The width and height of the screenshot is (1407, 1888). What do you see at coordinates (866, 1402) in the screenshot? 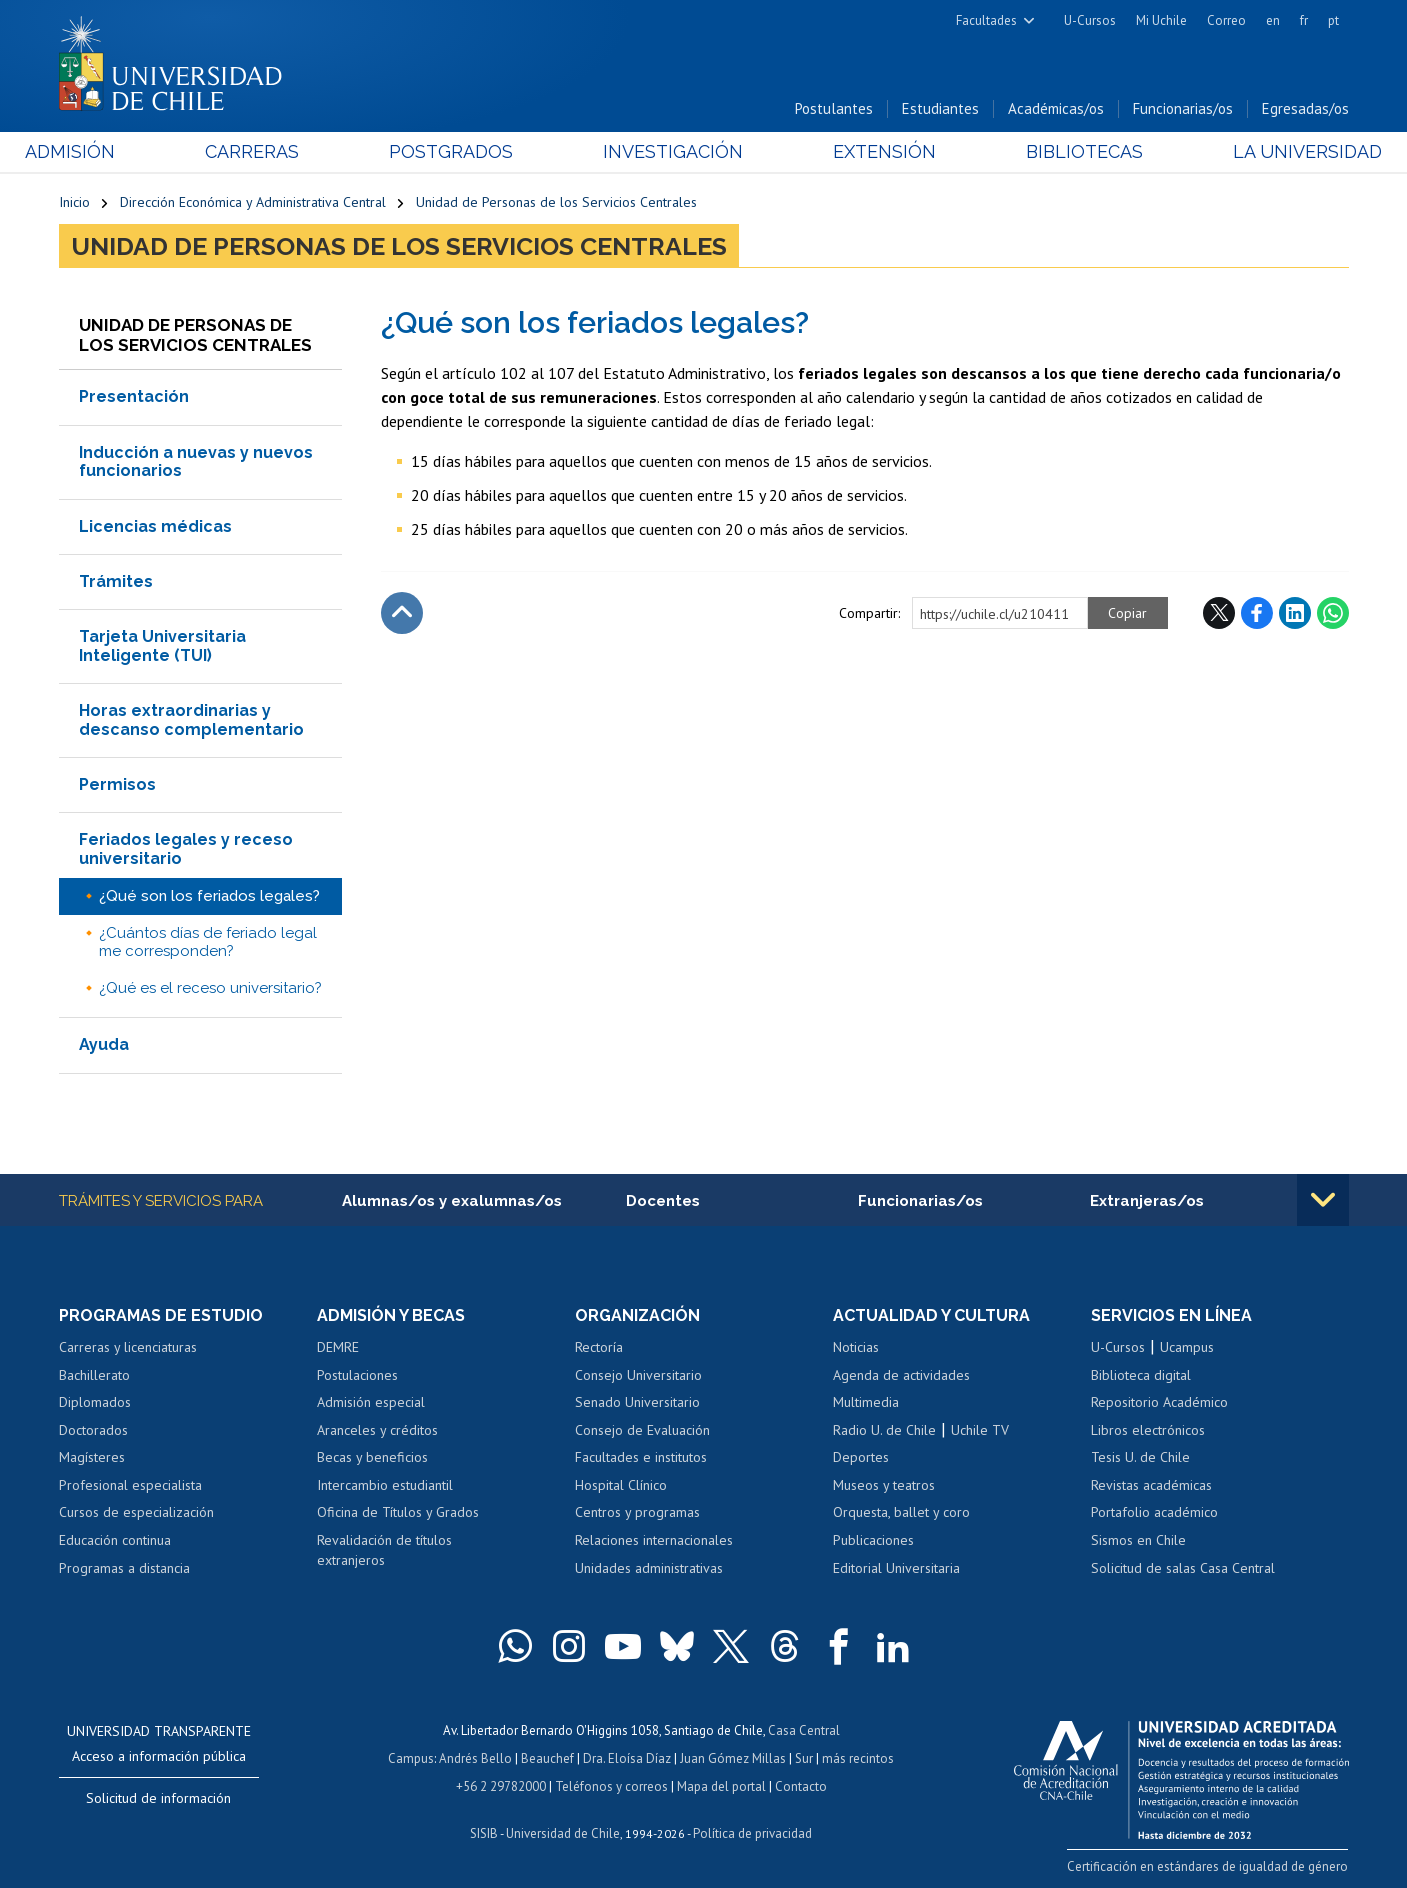
I see `Multimedia` at bounding box center [866, 1402].